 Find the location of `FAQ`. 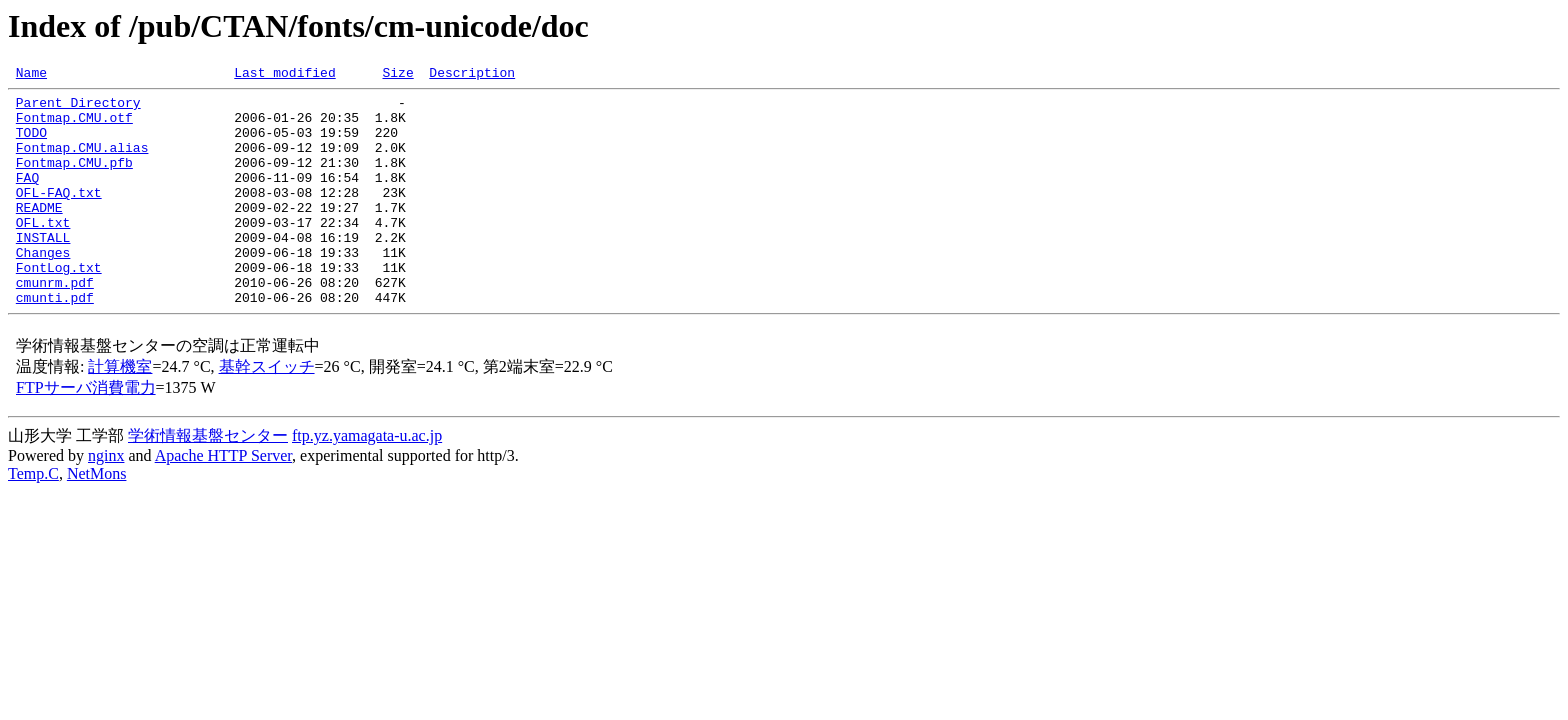

FAQ is located at coordinates (27, 198).